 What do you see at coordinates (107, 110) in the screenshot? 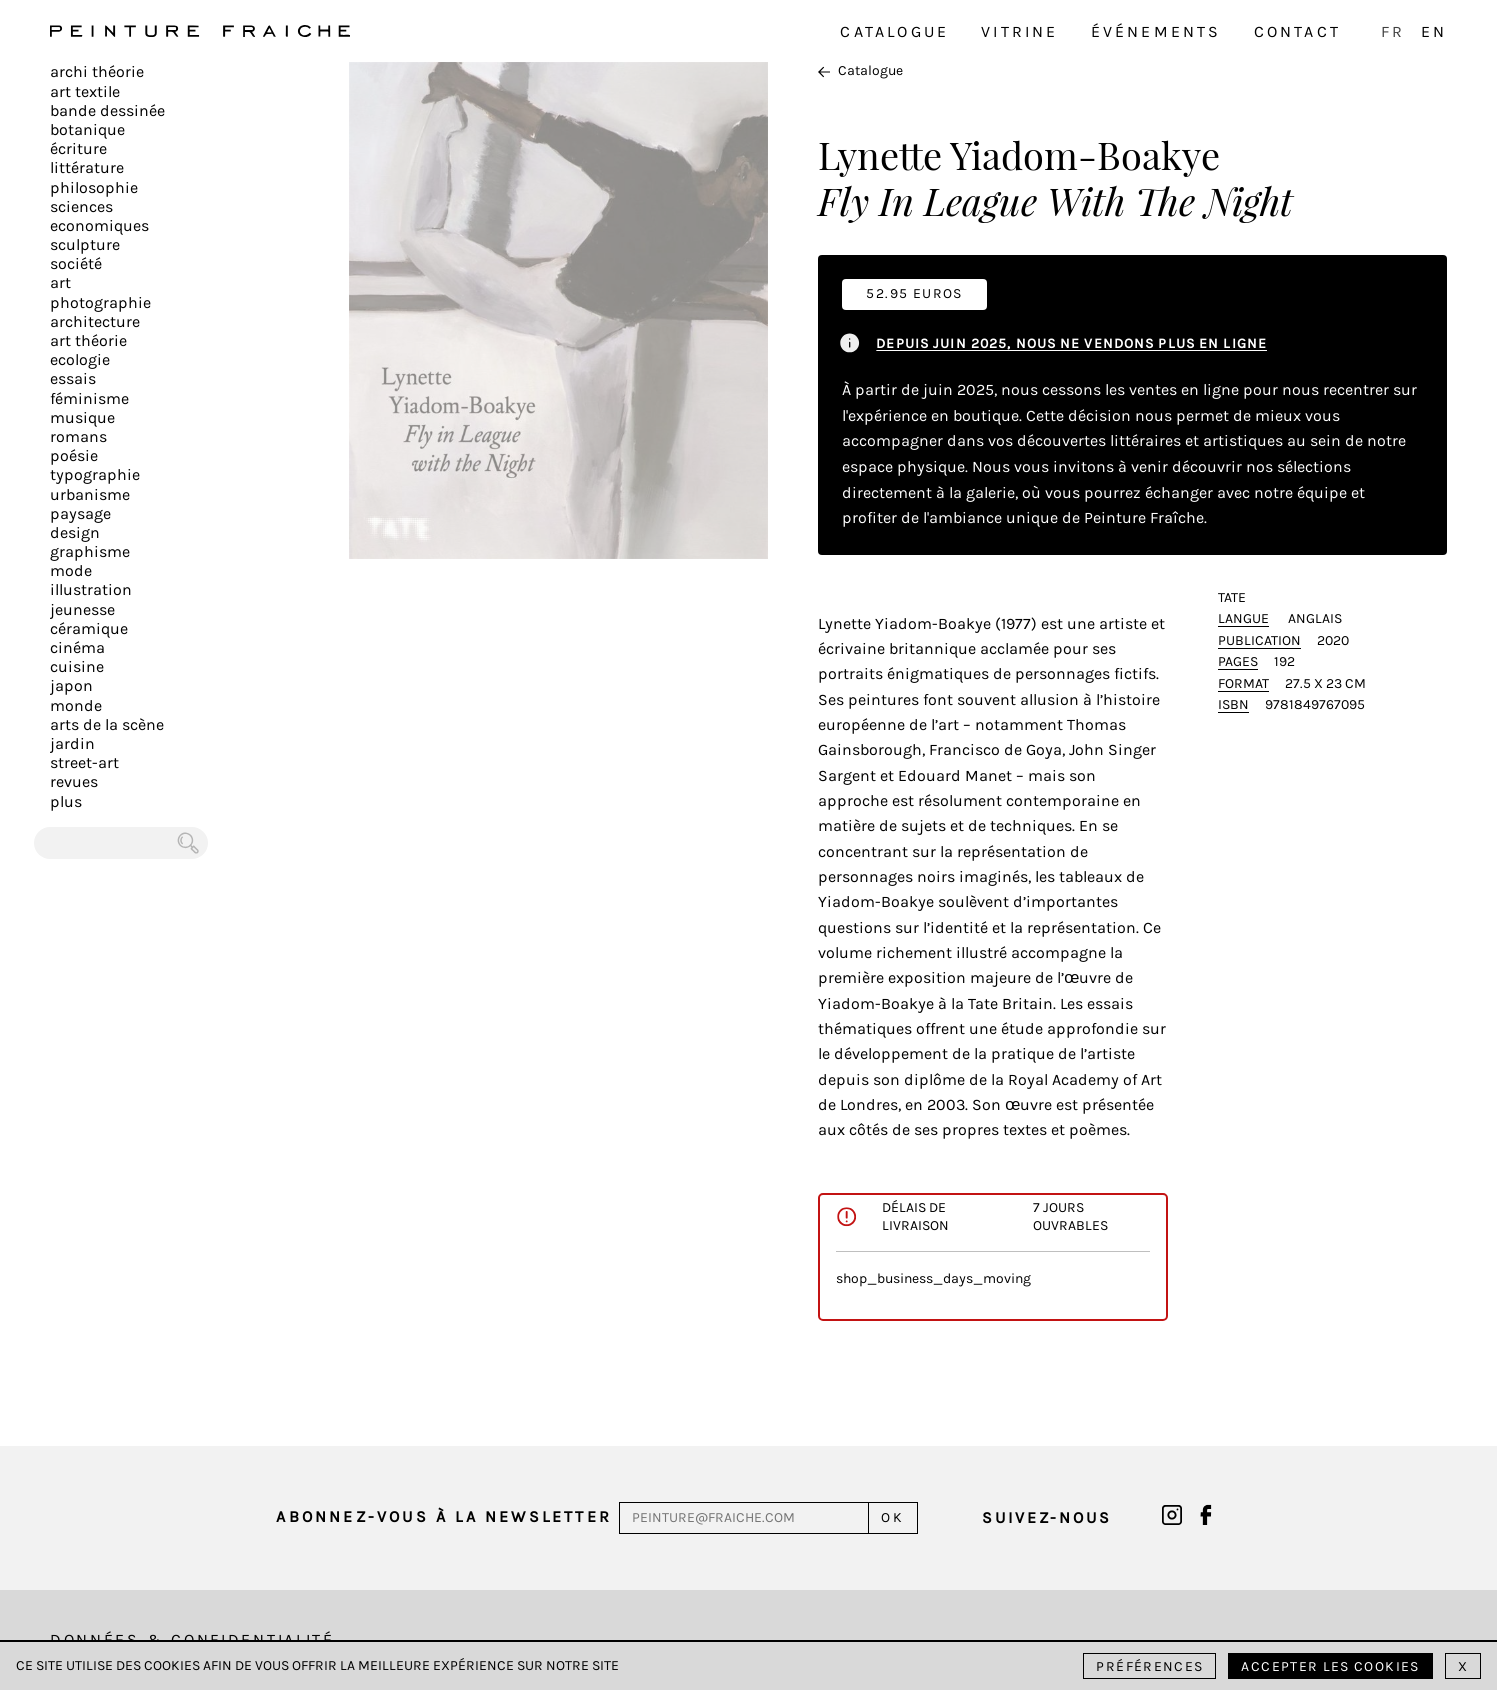
I see `Bande dessinée` at bounding box center [107, 110].